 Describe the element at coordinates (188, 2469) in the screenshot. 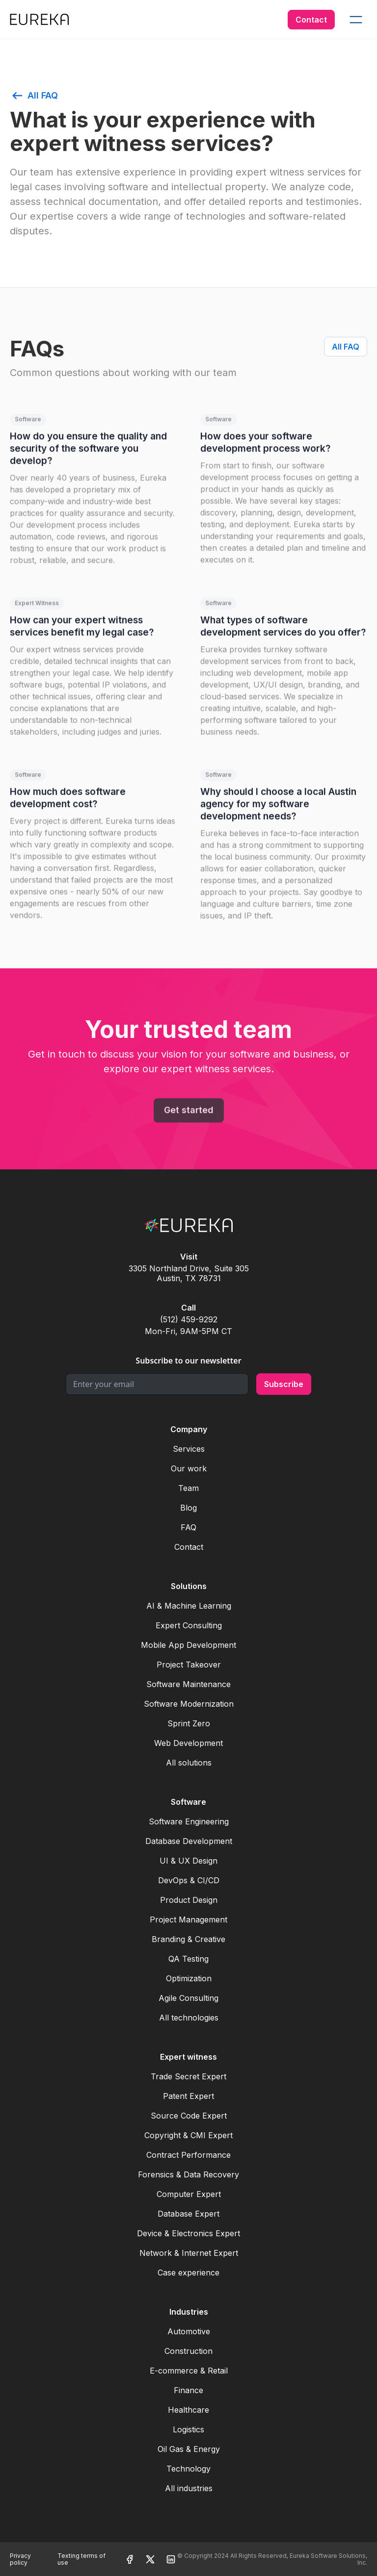

I see `Technology` at that location.